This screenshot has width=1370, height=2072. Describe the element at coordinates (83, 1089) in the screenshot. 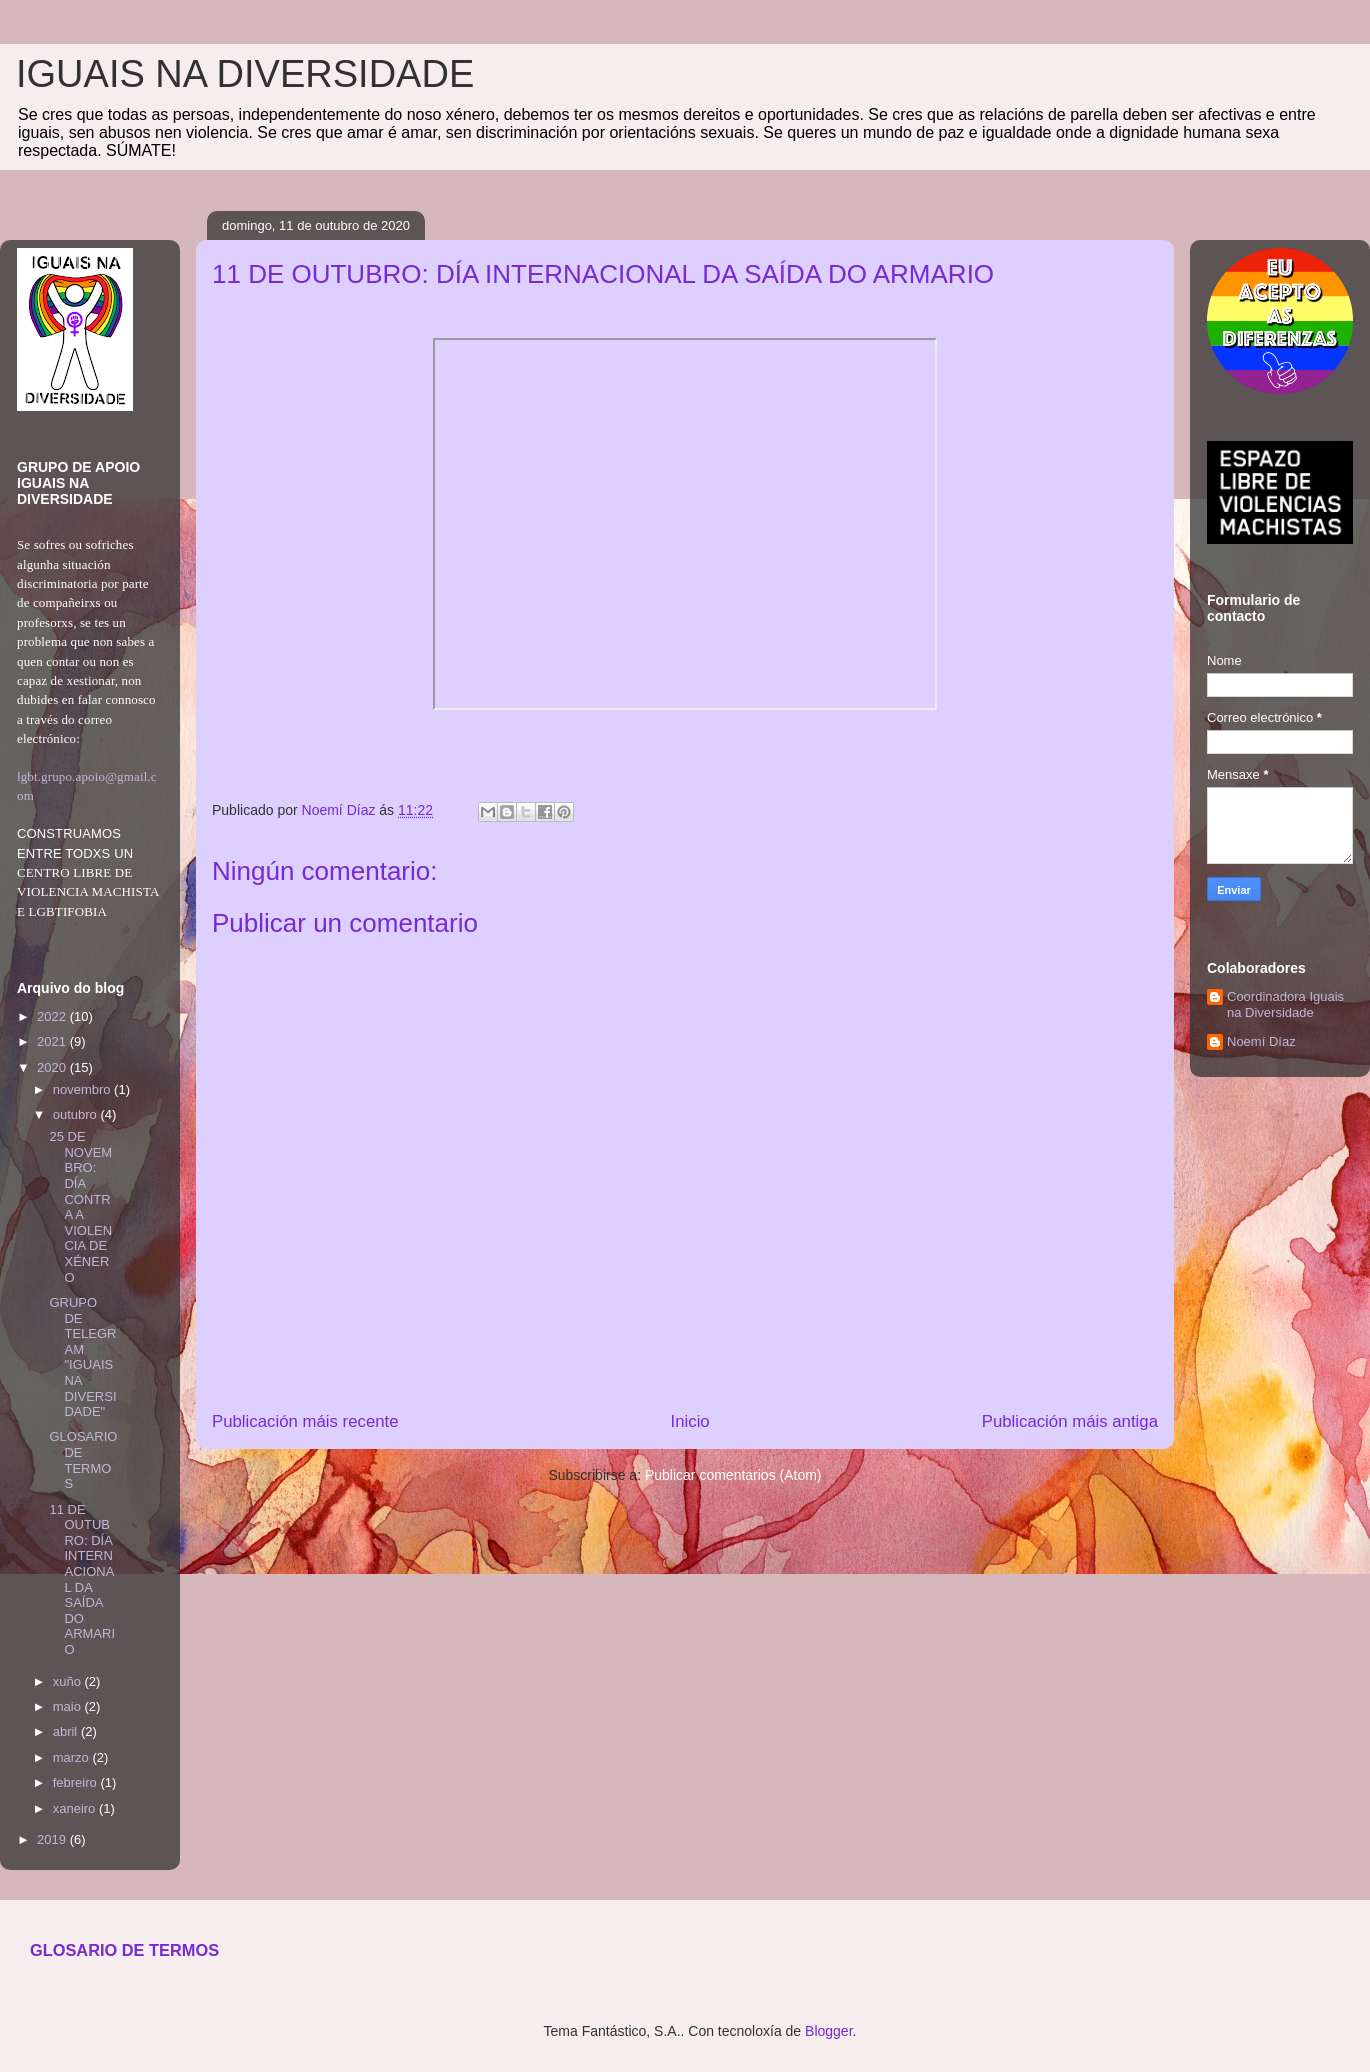

I see `novembro` at that location.